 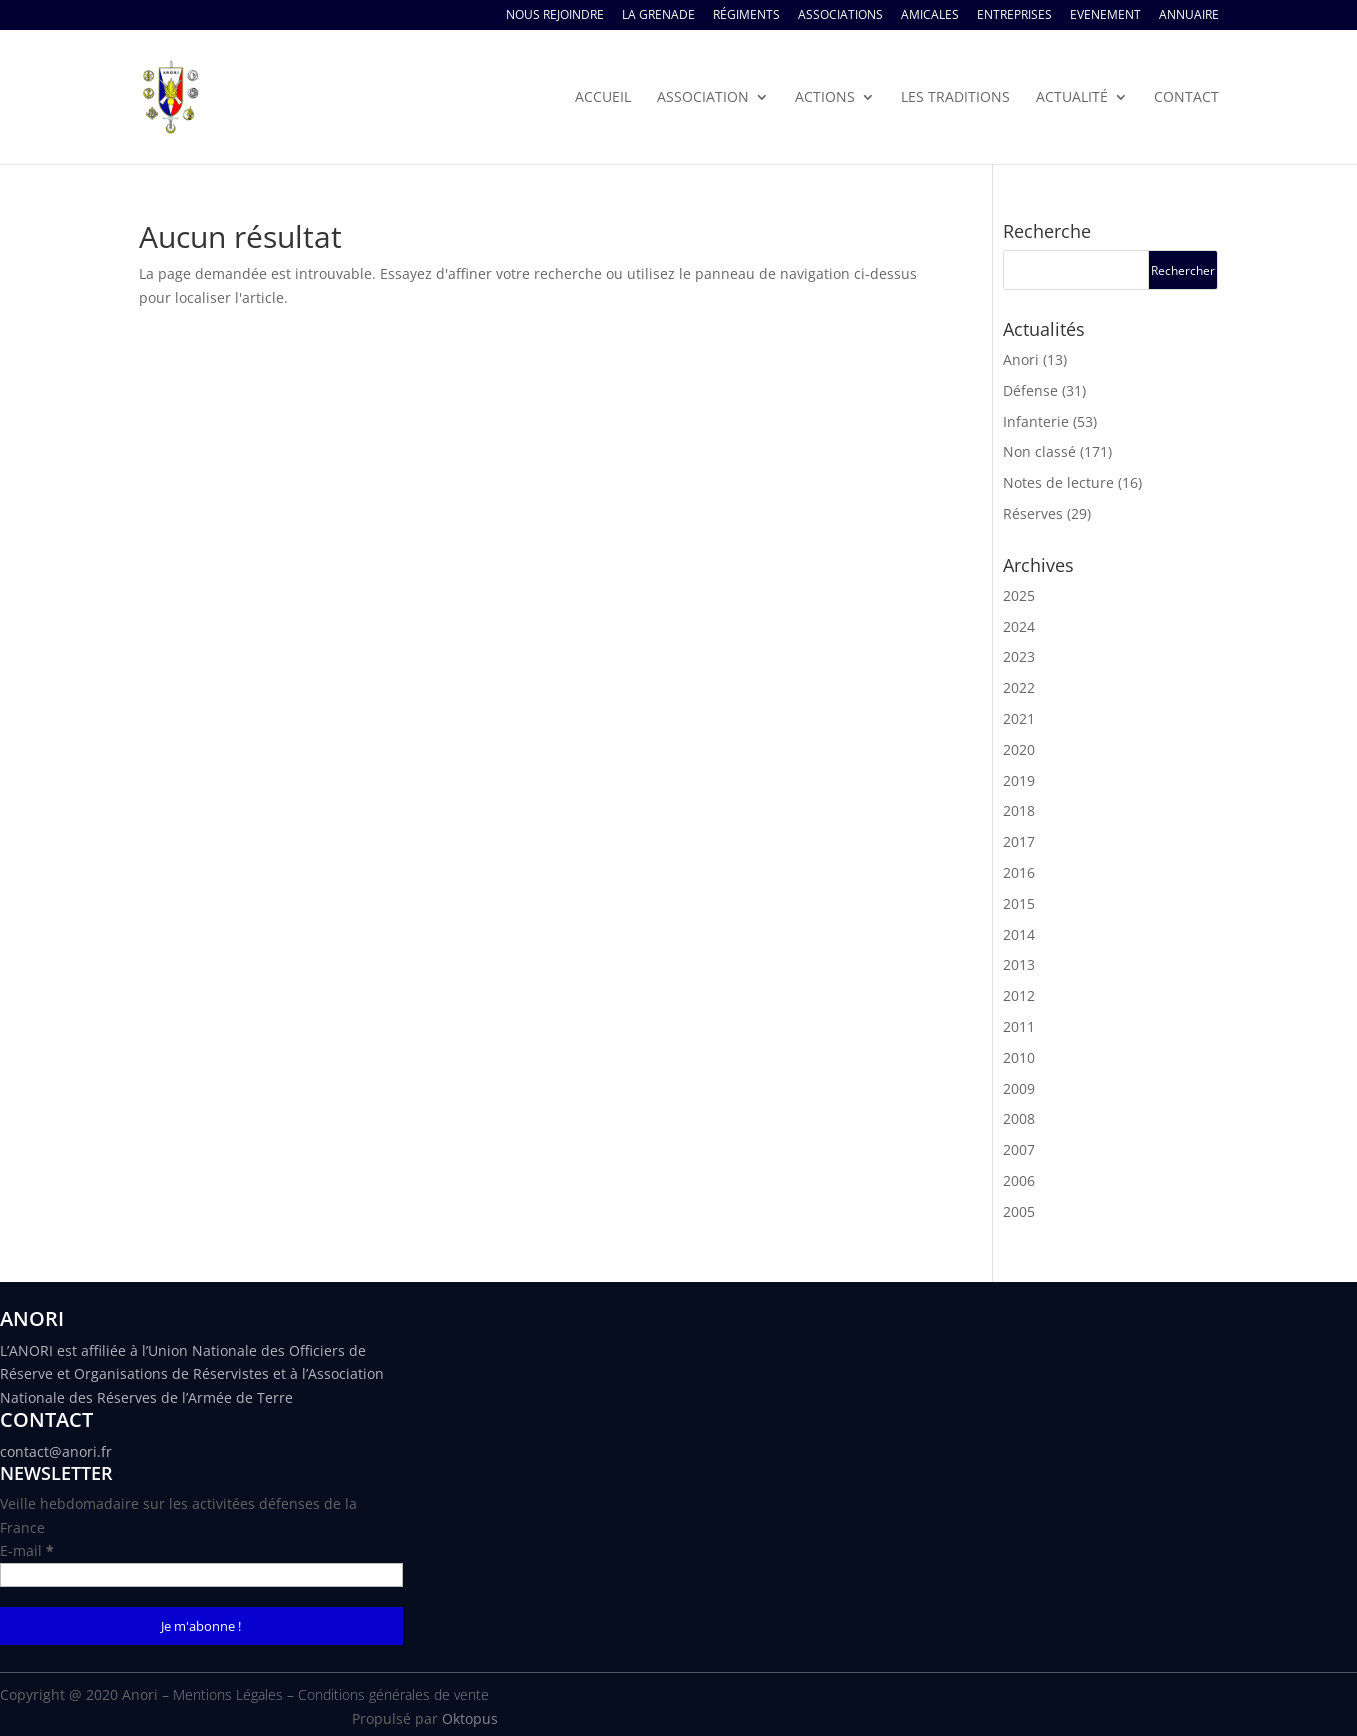 What do you see at coordinates (825, 98) in the screenshot?
I see `Actions` at bounding box center [825, 98].